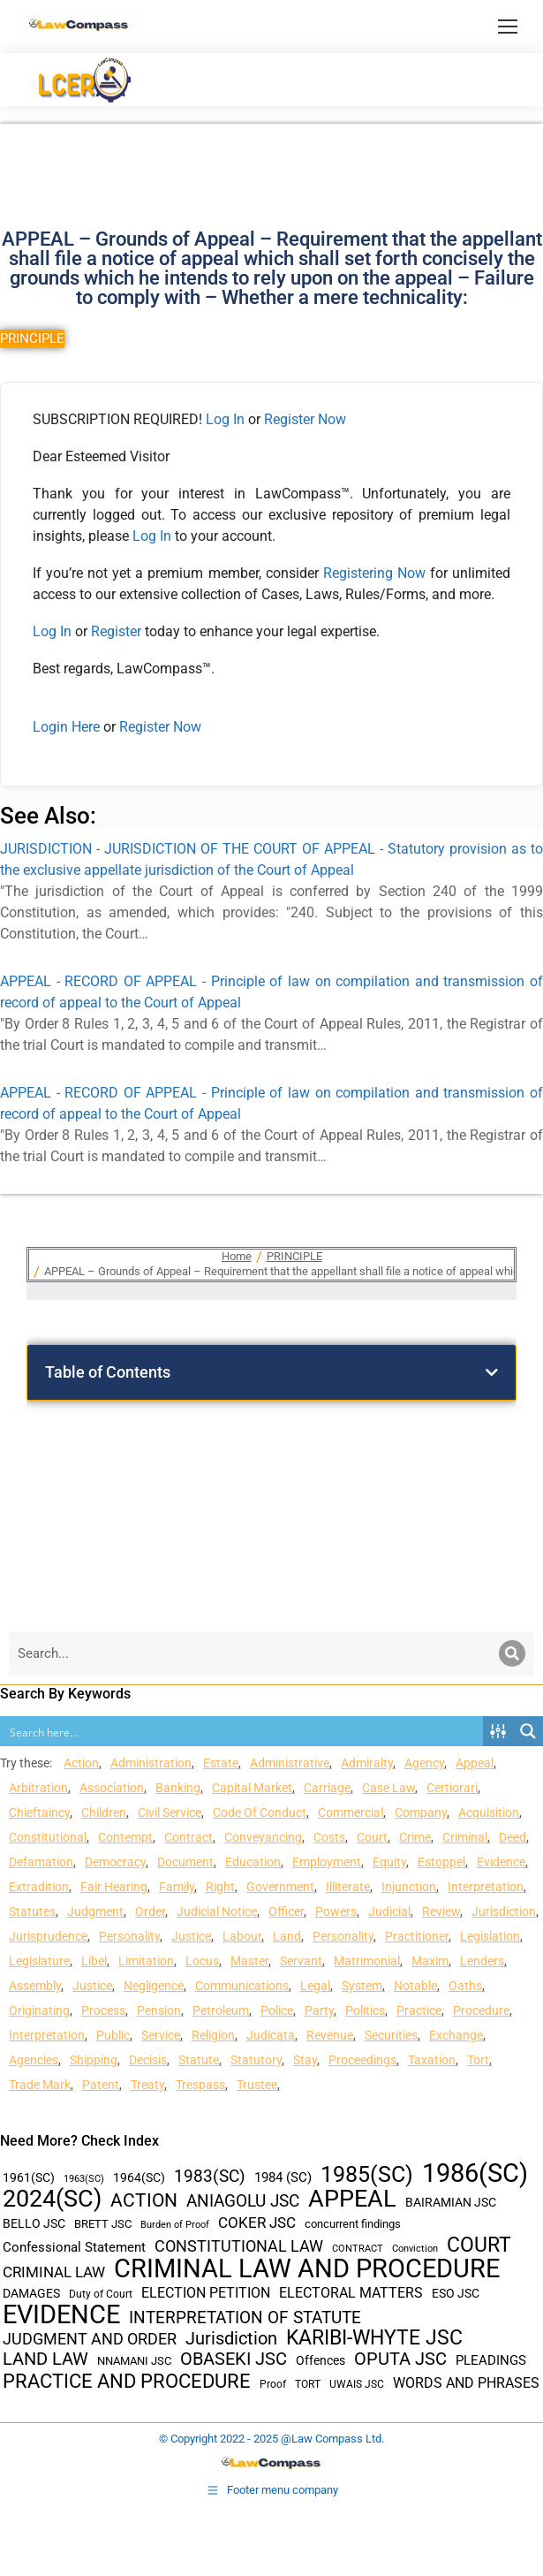  What do you see at coordinates (270, 2035) in the screenshot?
I see `Judicata` at bounding box center [270, 2035].